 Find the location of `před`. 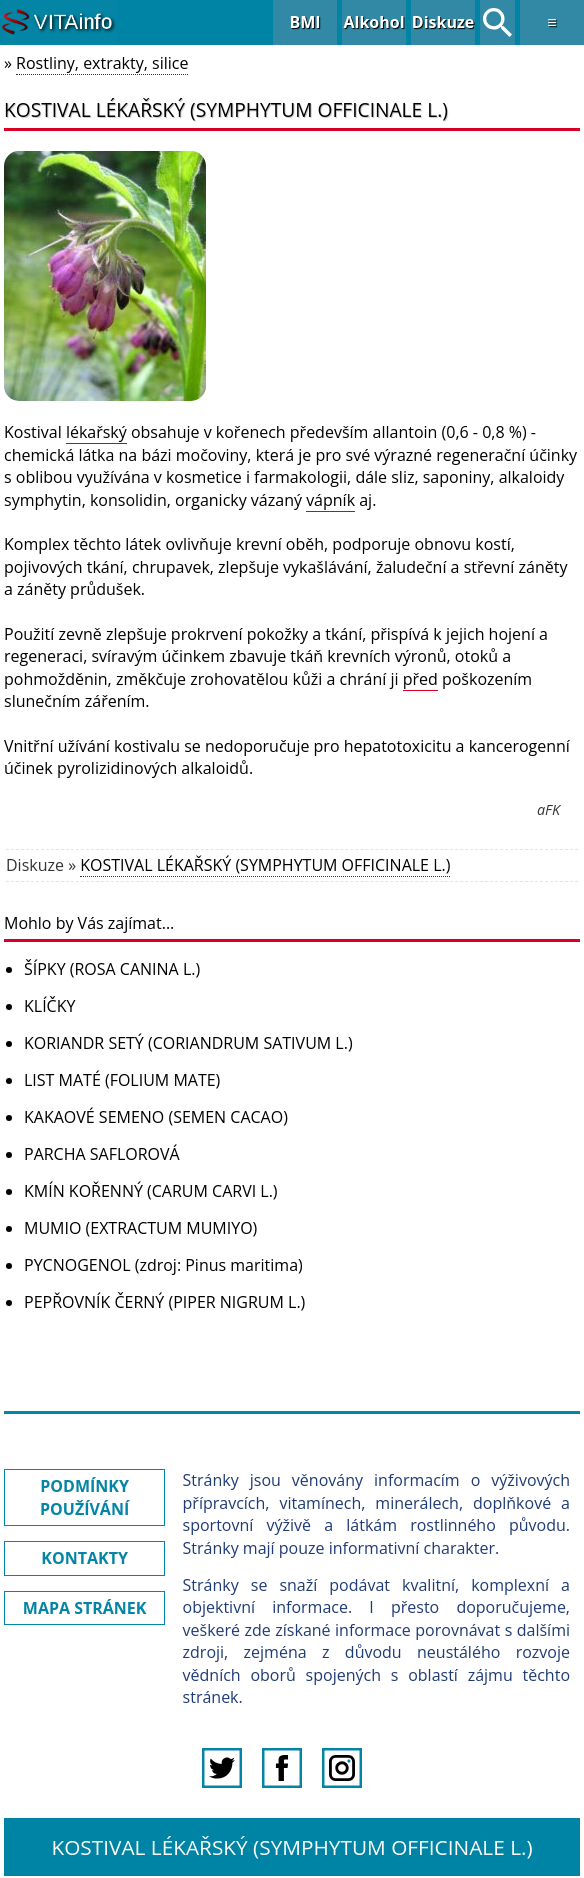

před is located at coordinates (420, 679).